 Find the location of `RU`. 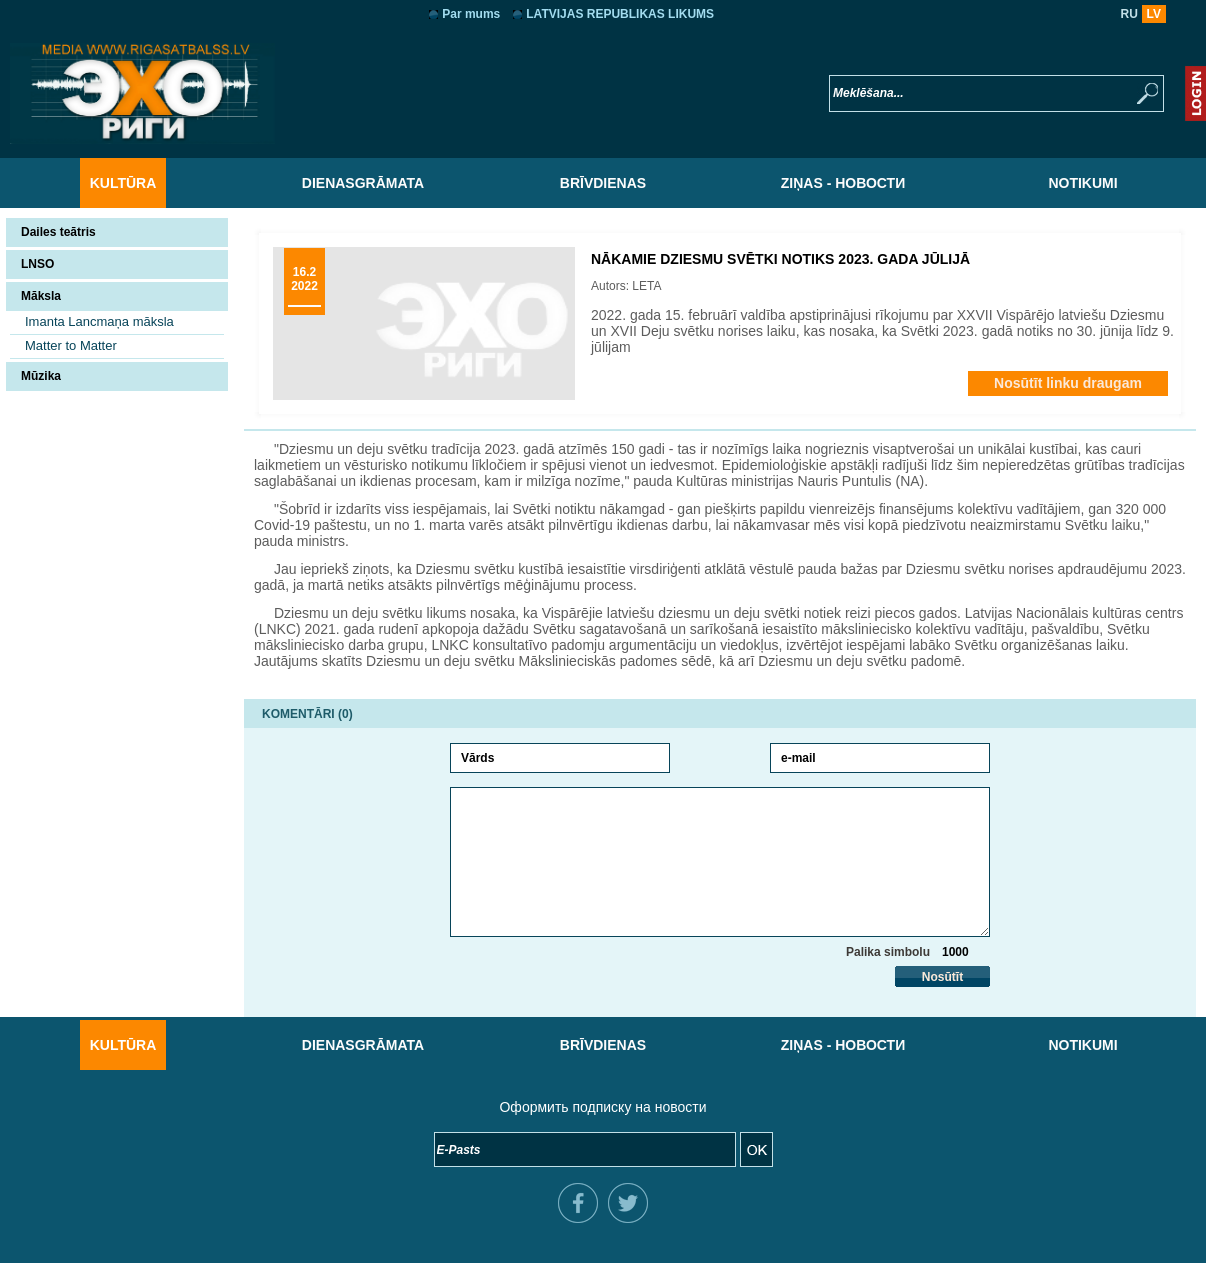

RU is located at coordinates (1129, 14).